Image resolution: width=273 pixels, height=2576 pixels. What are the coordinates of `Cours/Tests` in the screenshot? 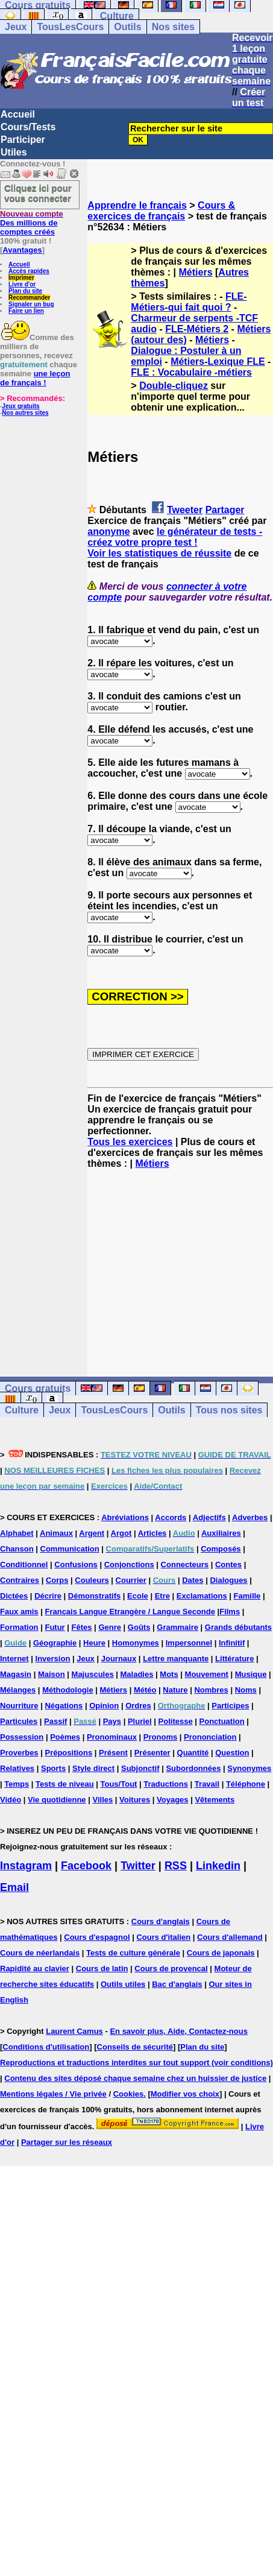 It's located at (28, 127).